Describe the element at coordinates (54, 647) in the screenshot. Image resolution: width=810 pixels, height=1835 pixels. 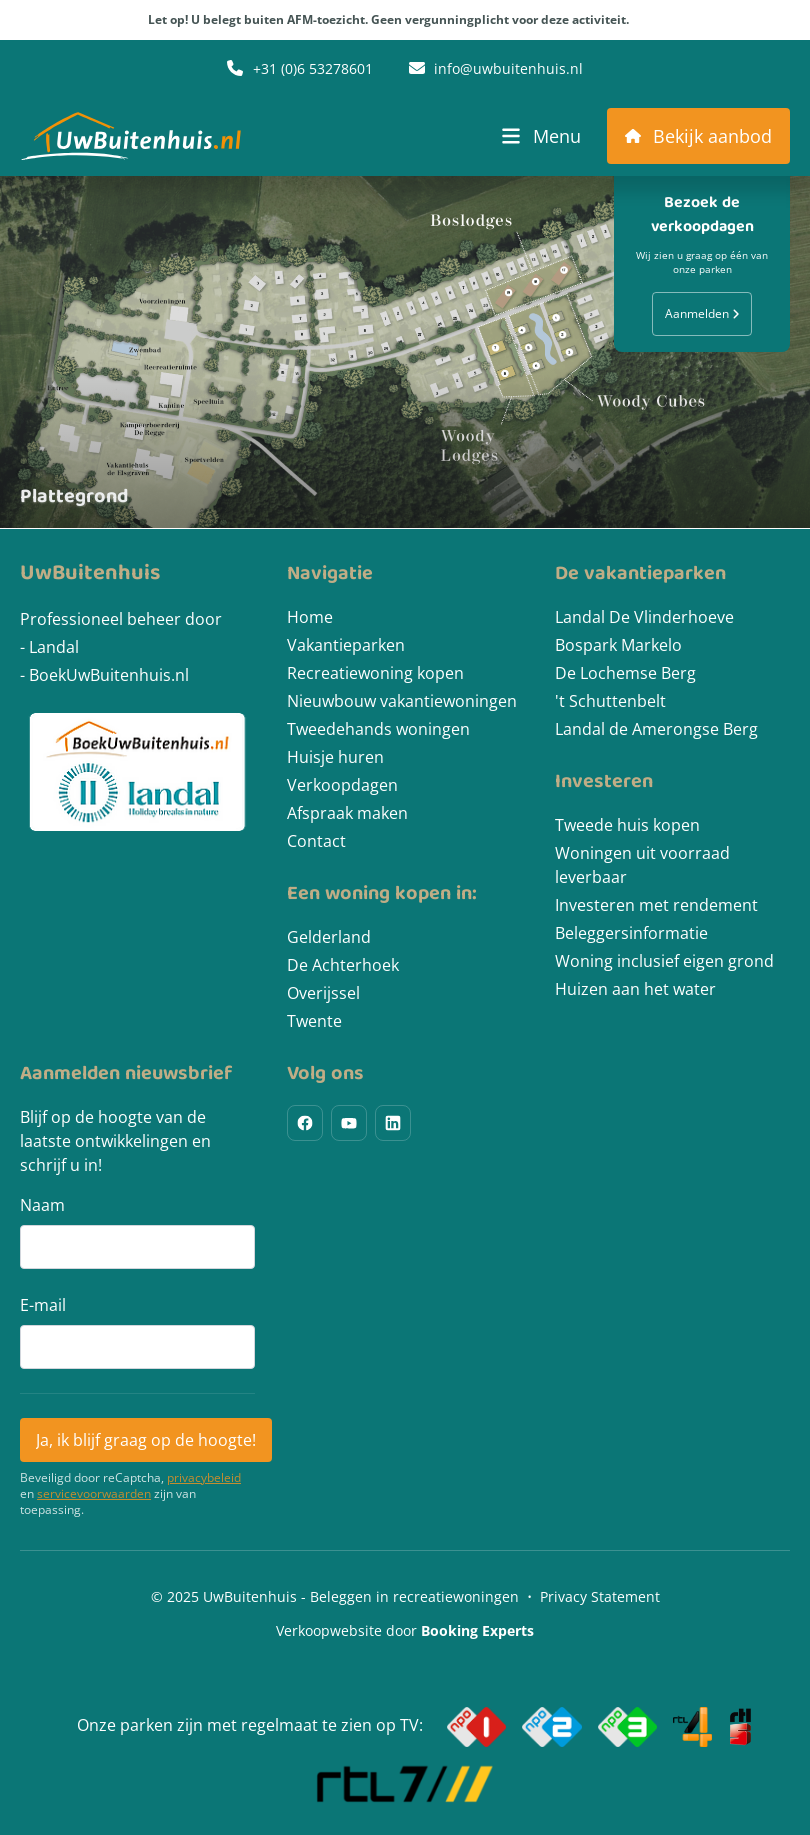
I see `Landal` at that location.